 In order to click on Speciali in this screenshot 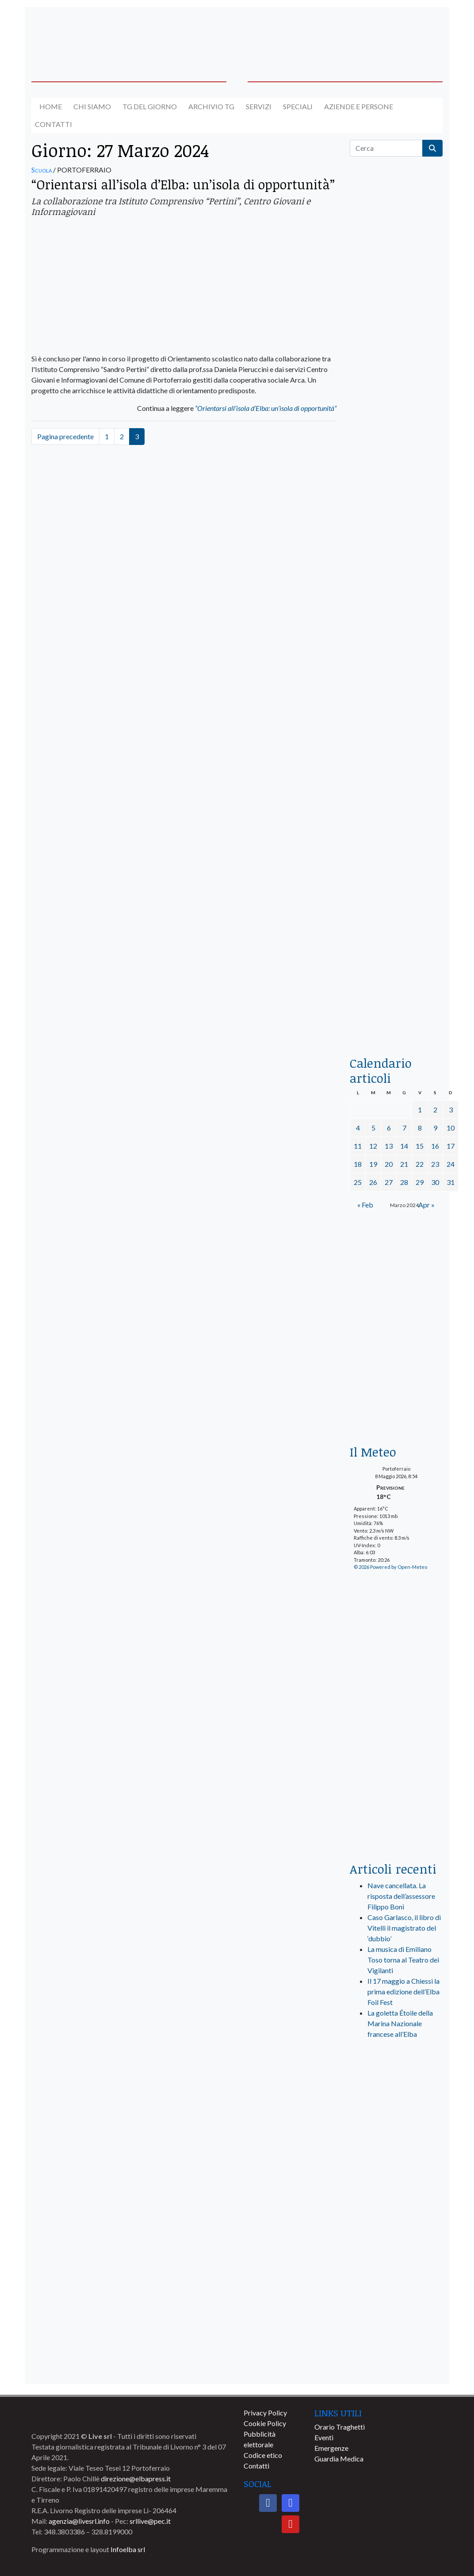, I will do `click(298, 106)`.